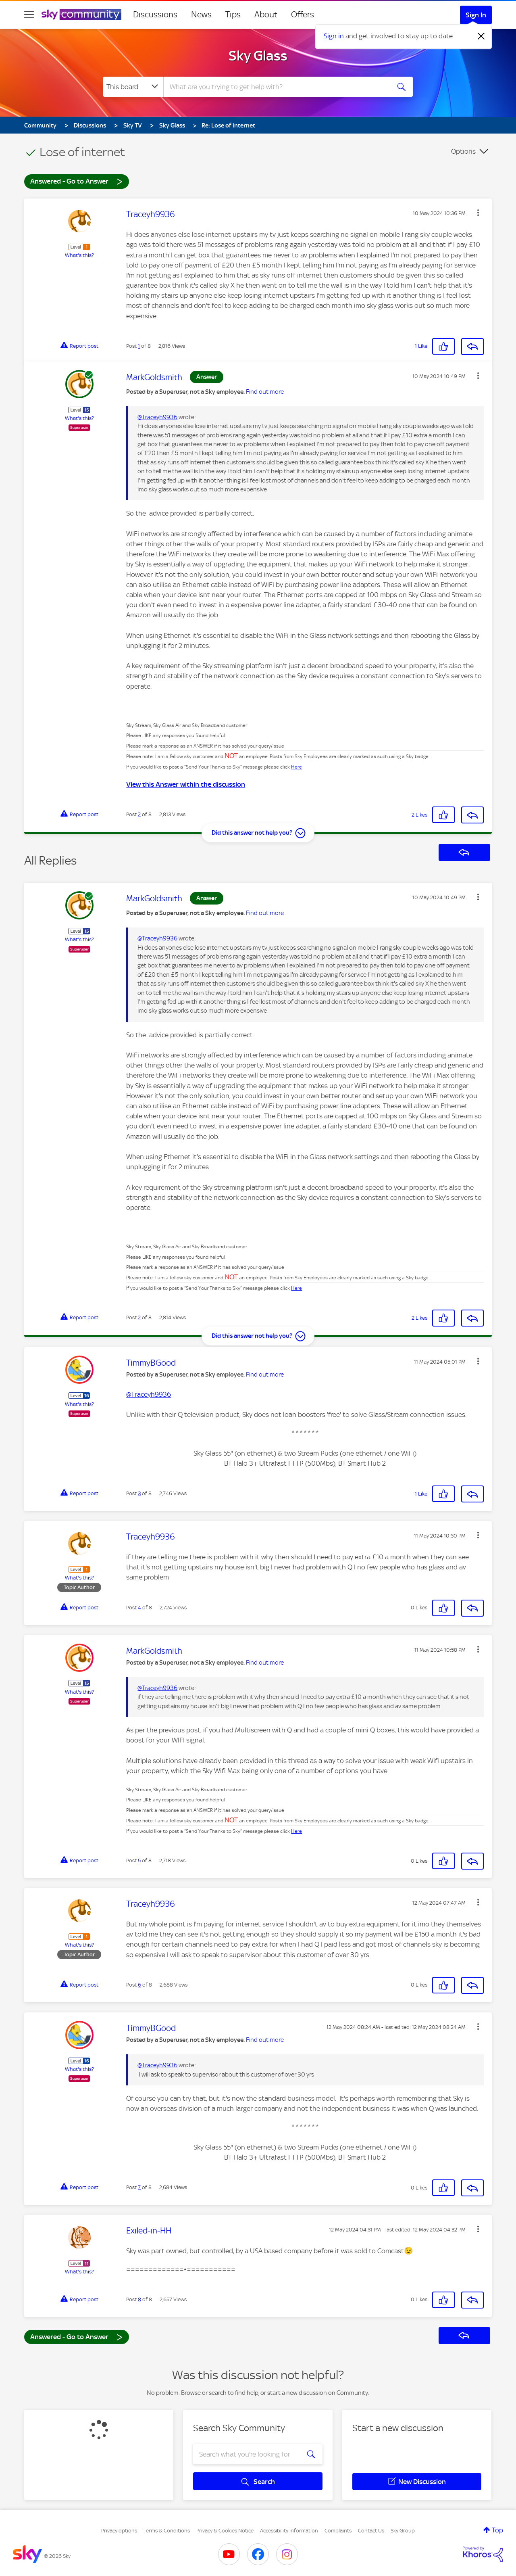 This screenshot has height=2576, width=516. Describe the element at coordinates (296, 767) in the screenshot. I see `Here` at that location.